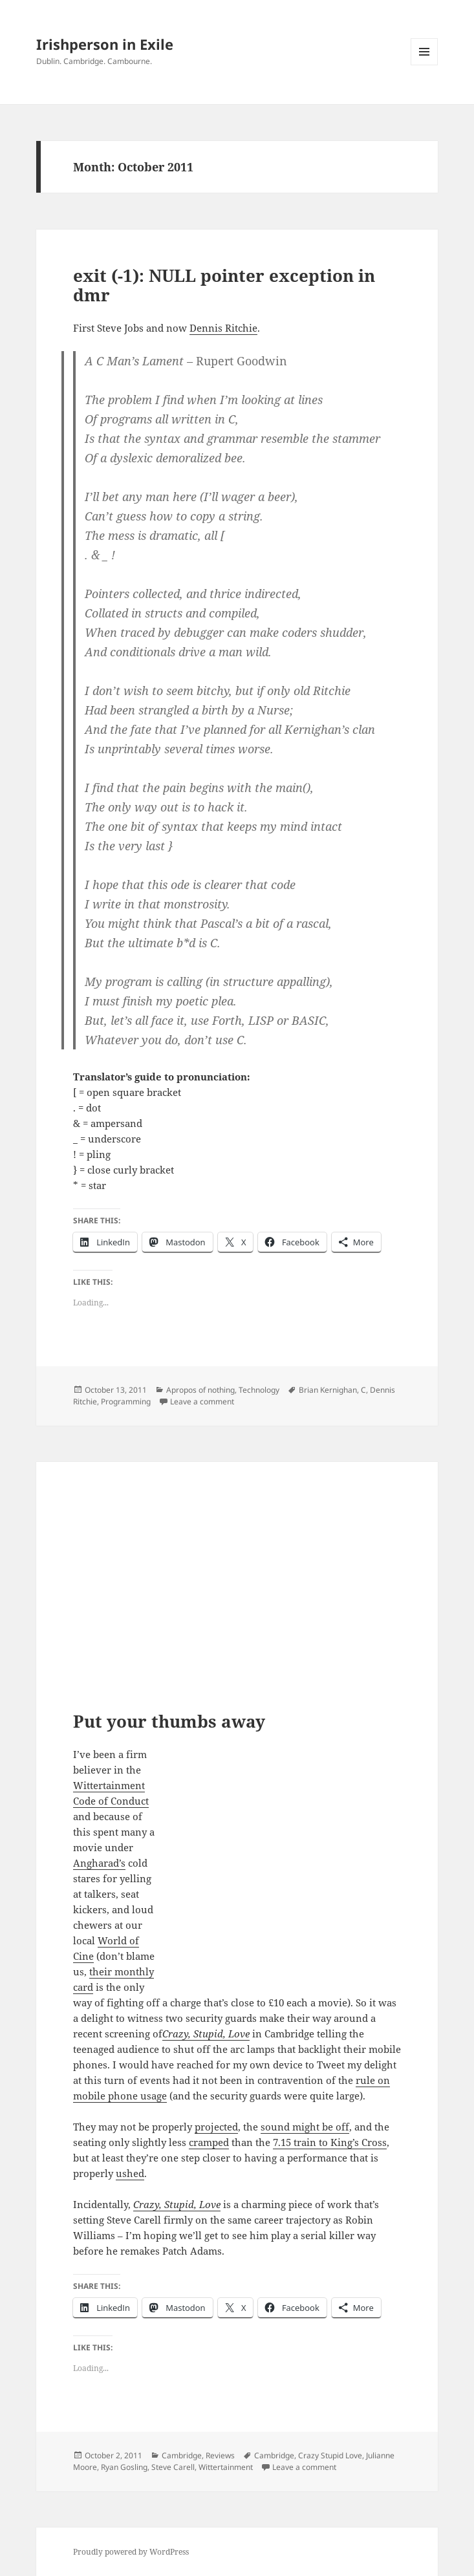 Image resolution: width=474 pixels, height=2576 pixels. Describe the element at coordinates (328, 1389) in the screenshot. I see `Brian Kernighan` at that location.